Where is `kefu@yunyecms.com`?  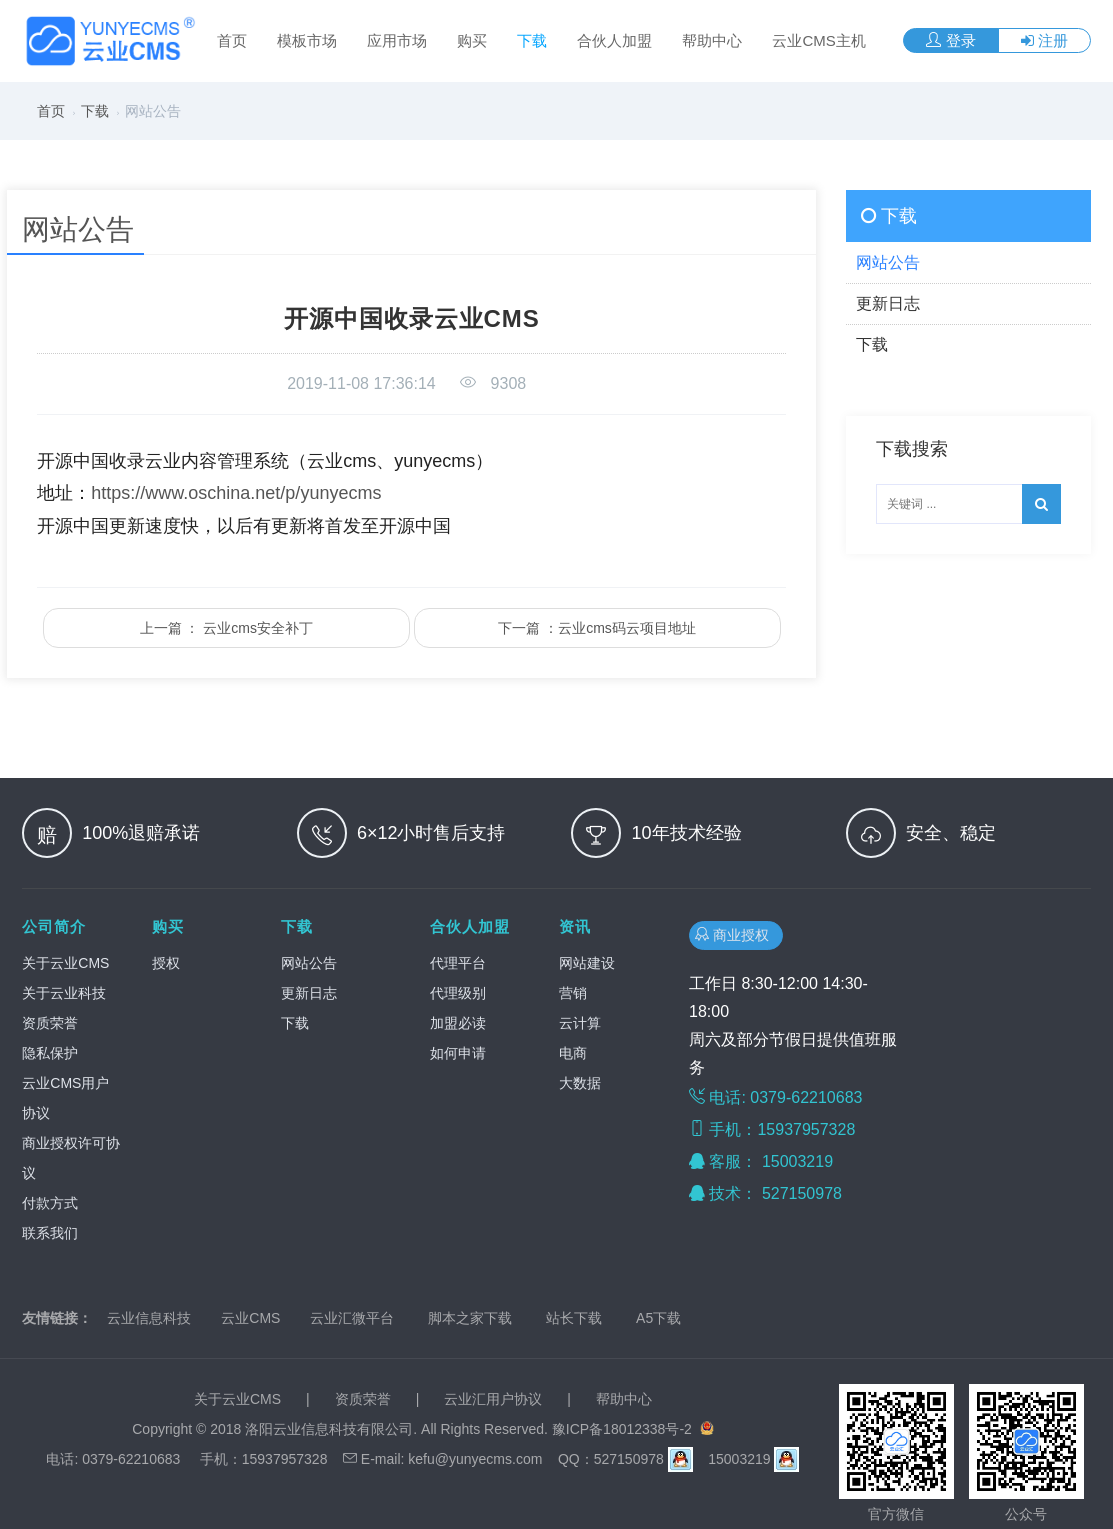
kefu@yunyecms.com is located at coordinates (475, 1459).